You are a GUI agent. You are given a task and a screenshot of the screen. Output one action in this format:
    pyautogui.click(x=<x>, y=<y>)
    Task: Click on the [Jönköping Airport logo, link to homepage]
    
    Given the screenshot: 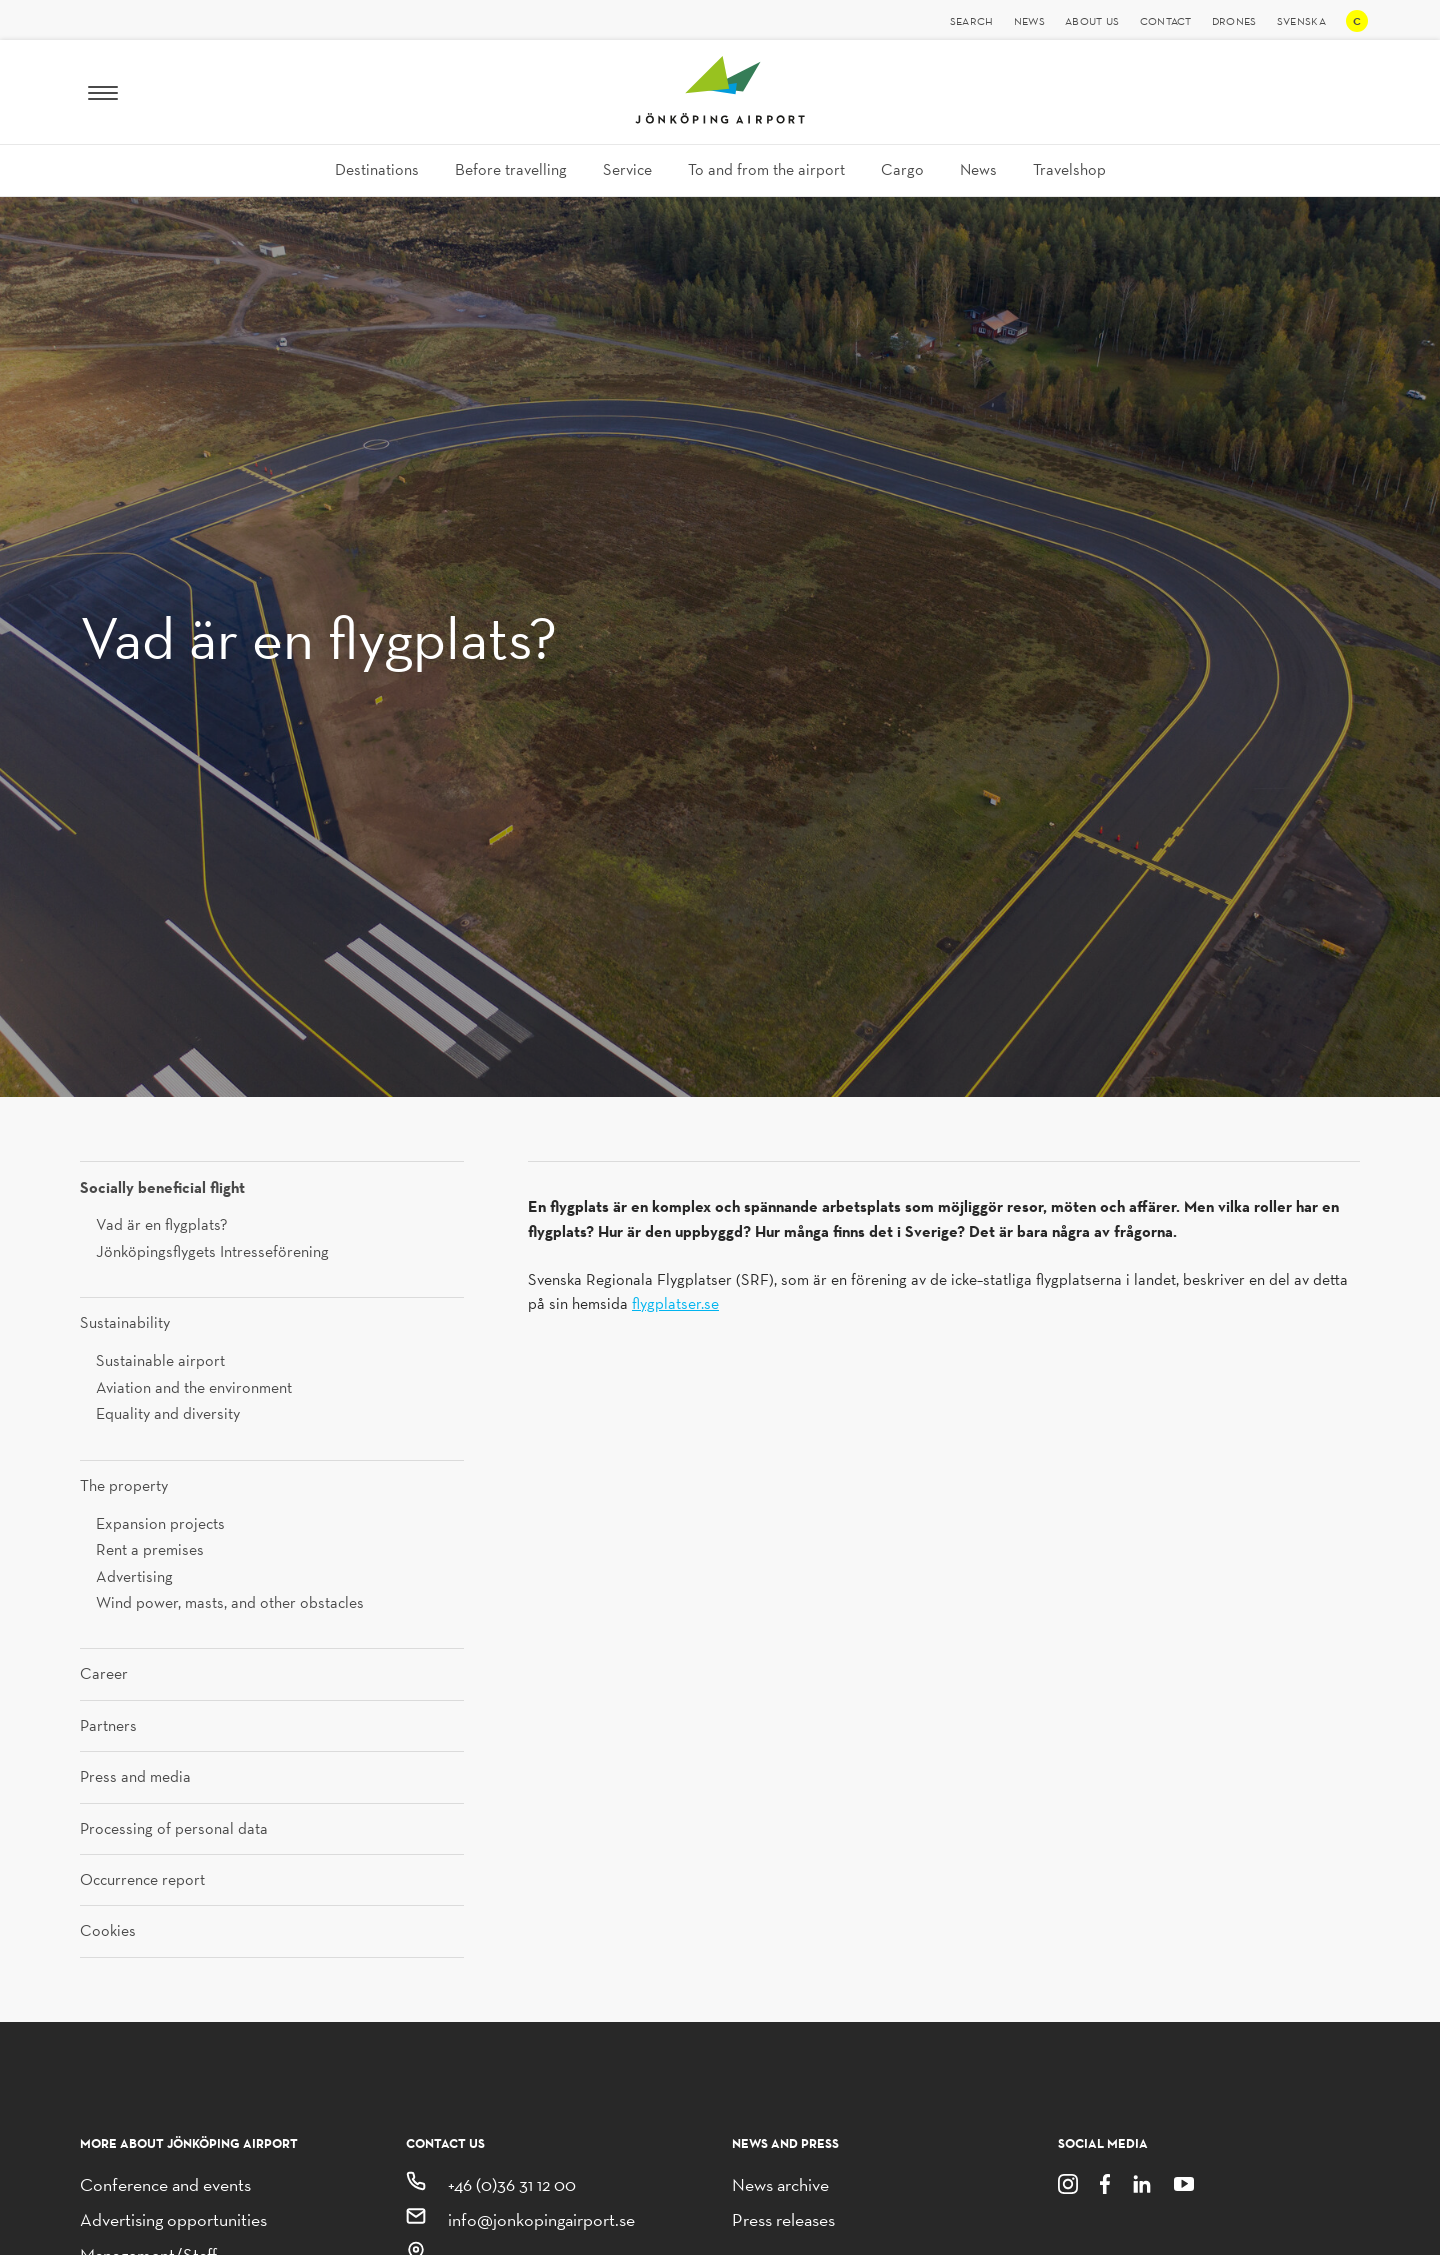 What is the action you would take?
    pyautogui.click(x=720, y=118)
    